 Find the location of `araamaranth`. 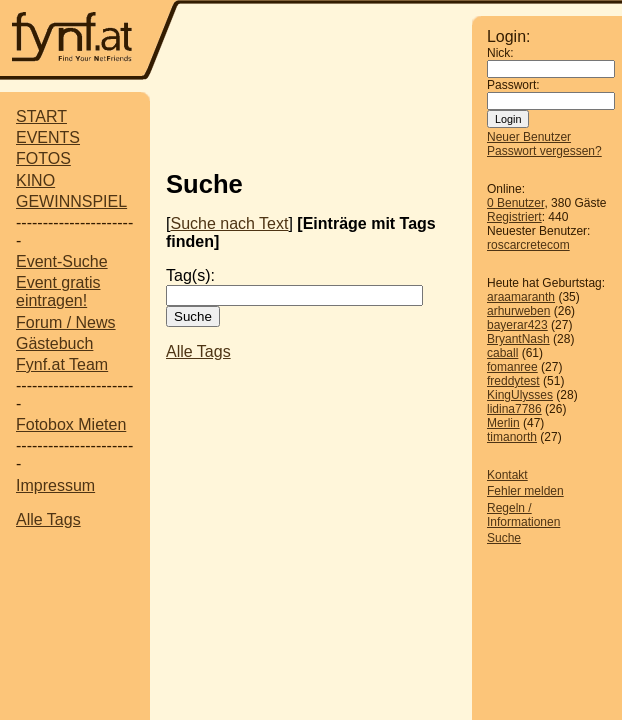

araamaranth is located at coordinates (521, 297).